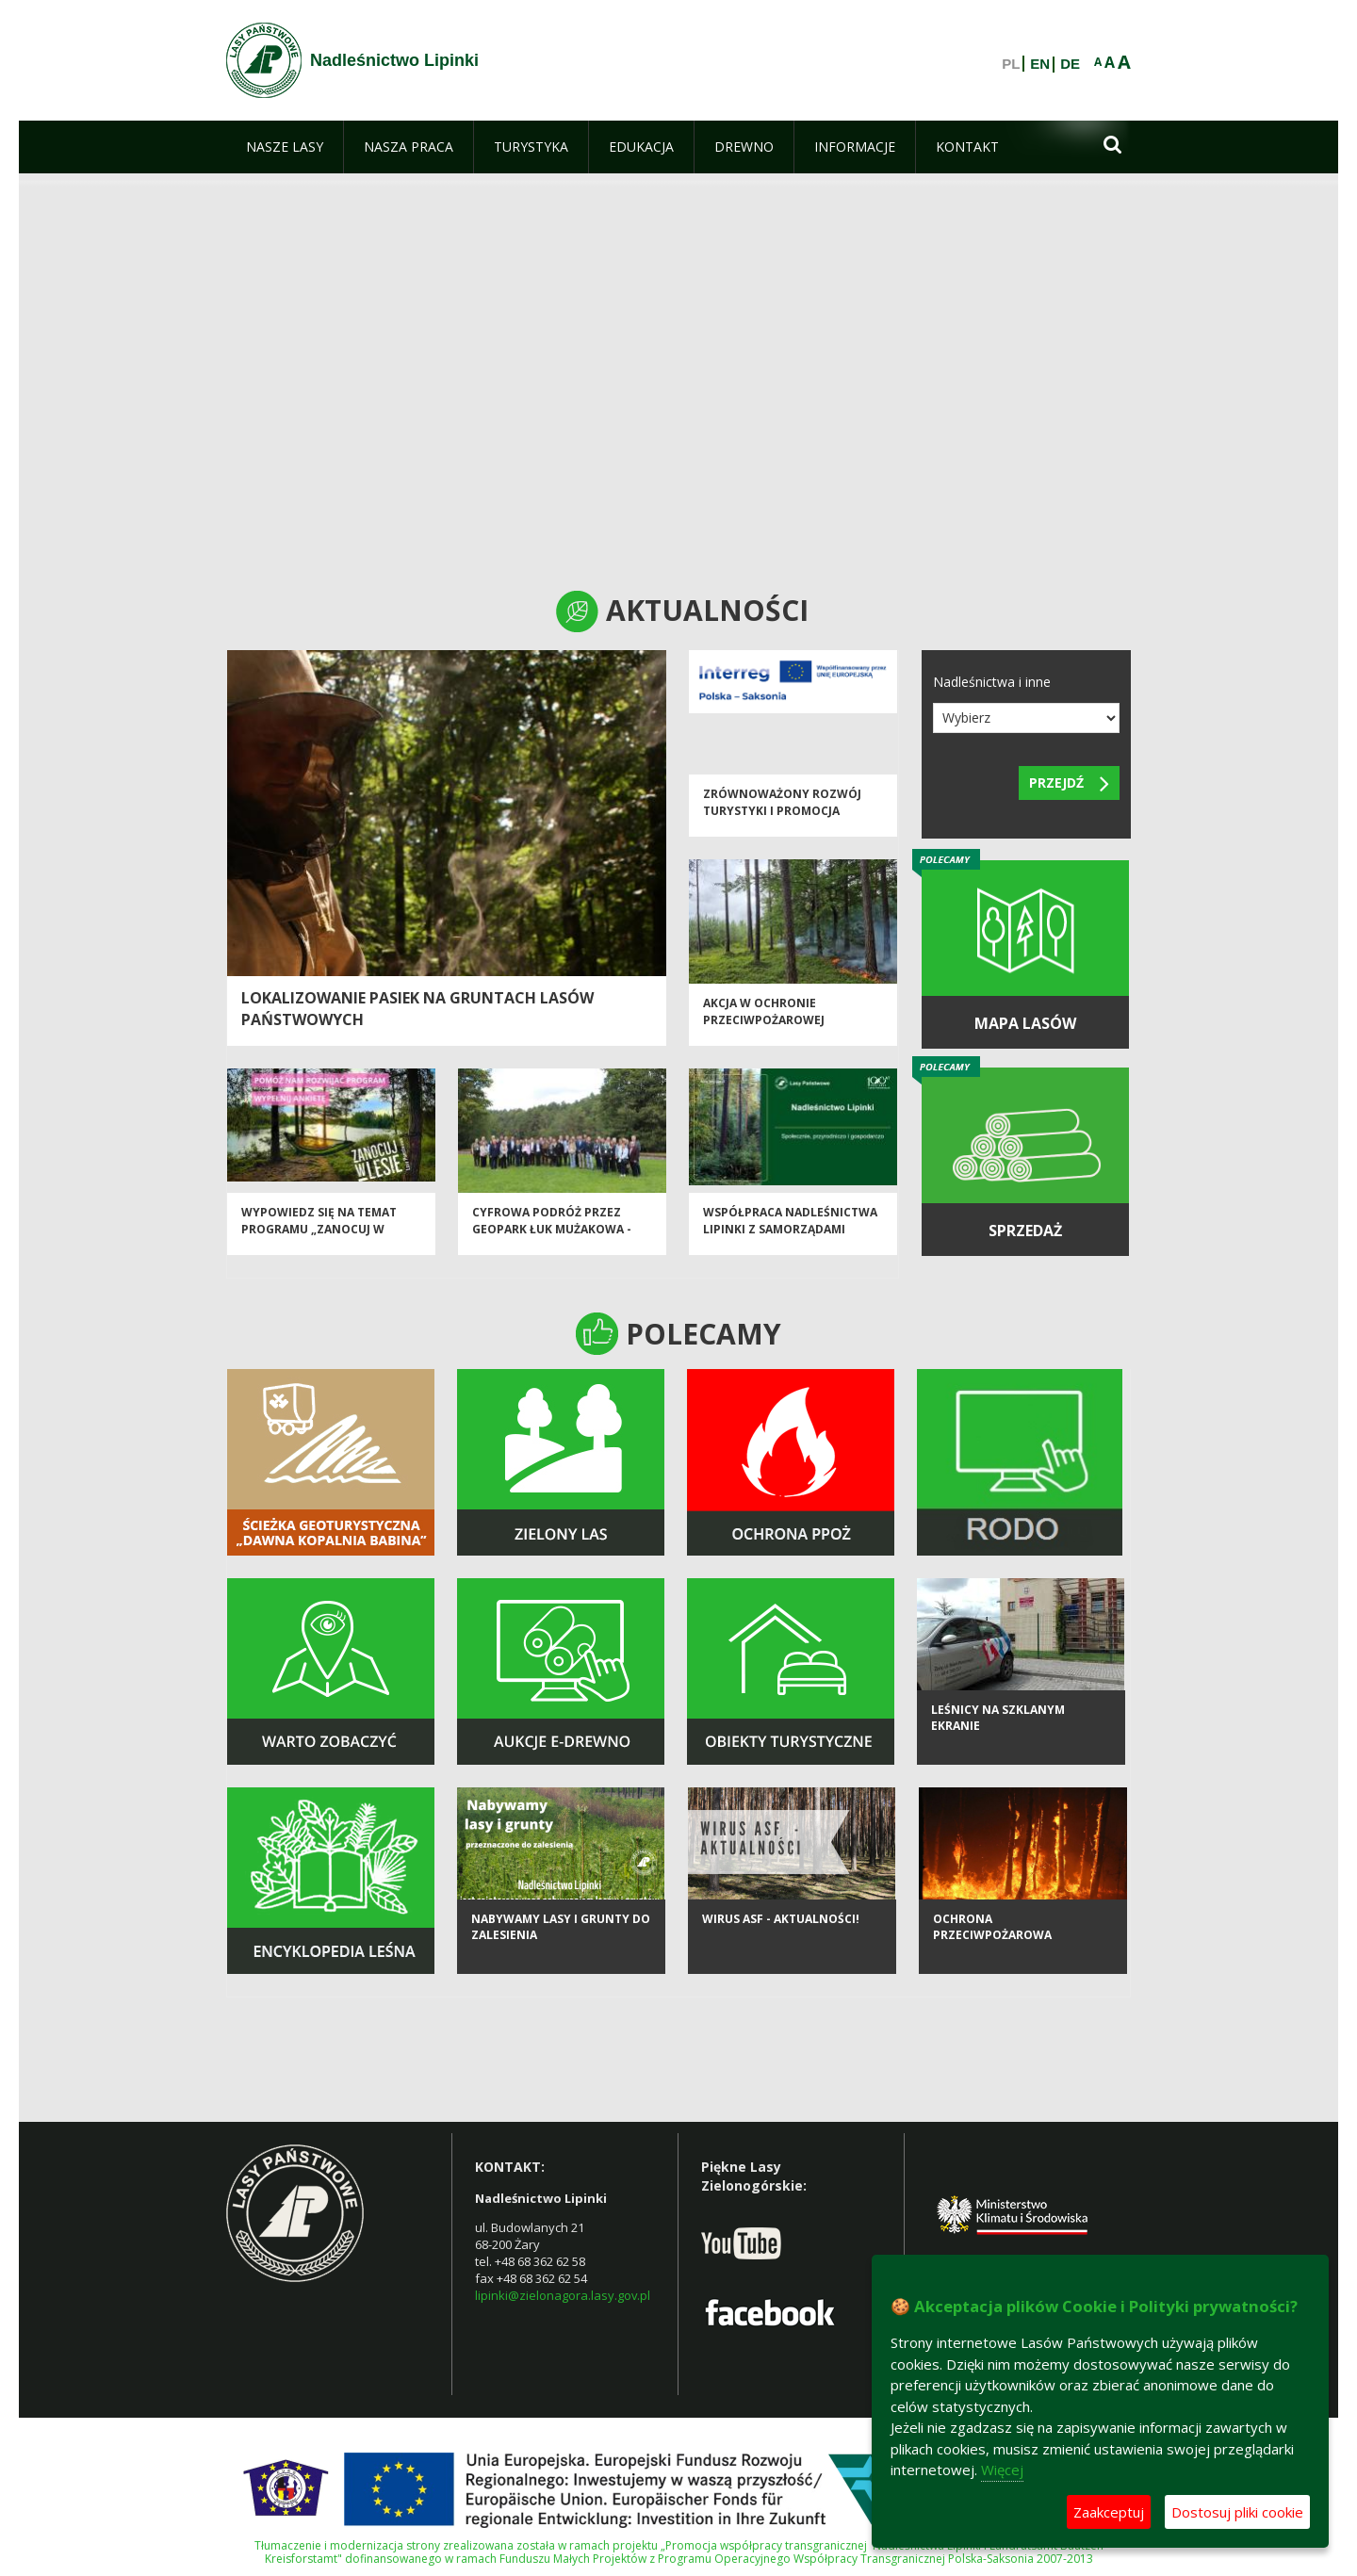  I want to click on Współpraca Nadleśnictwa Lipinki z Samorządami, so click(790, 1231).